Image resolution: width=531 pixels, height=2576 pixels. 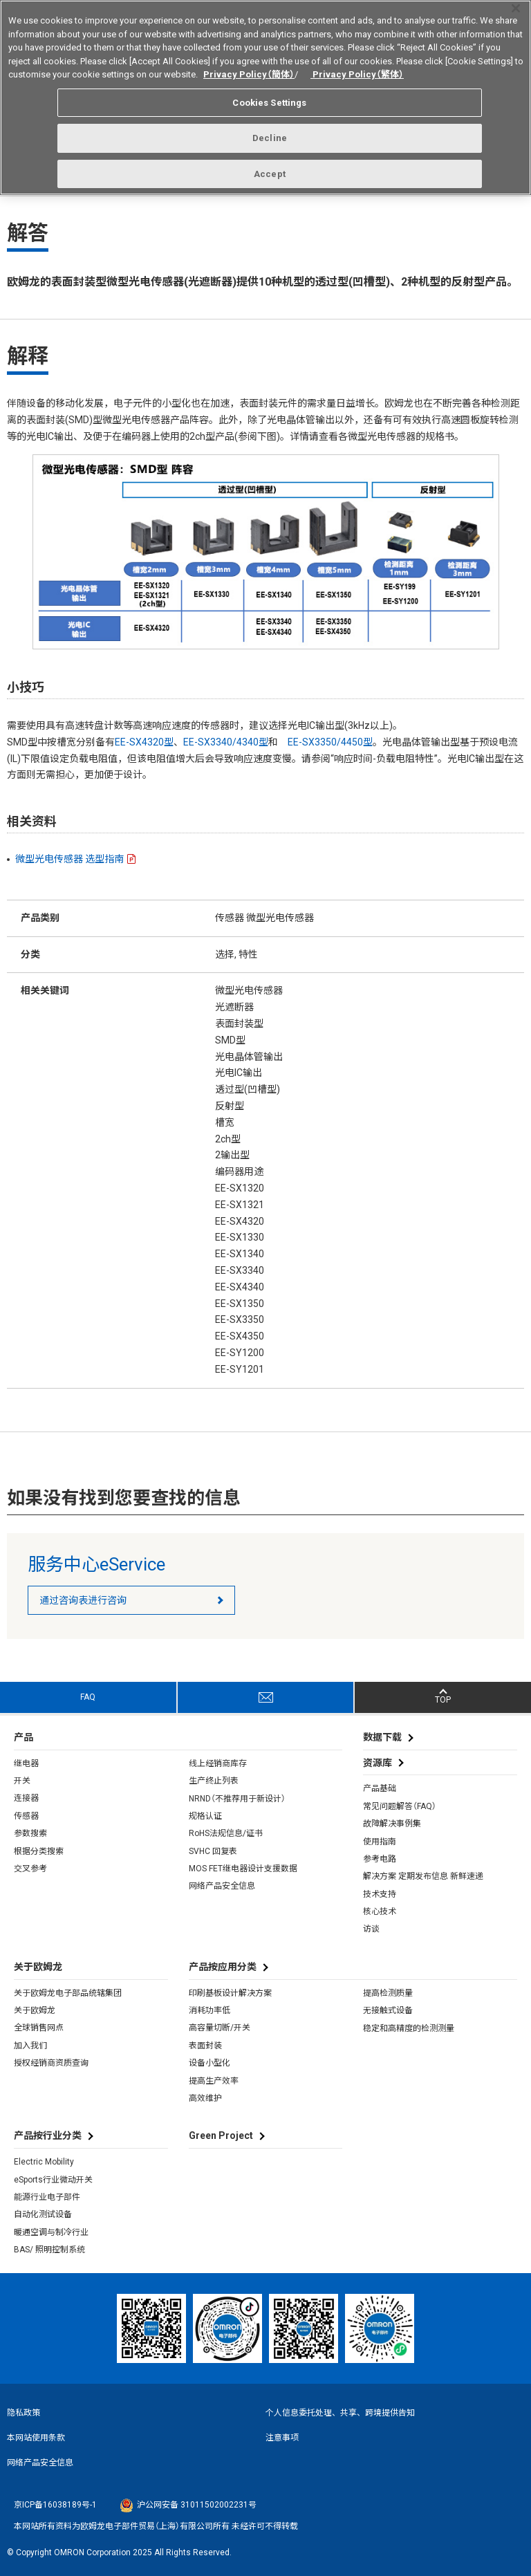 What do you see at coordinates (399, 1806) in the screenshot?
I see `常见问题解答（FAQ）` at bounding box center [399, 1806].